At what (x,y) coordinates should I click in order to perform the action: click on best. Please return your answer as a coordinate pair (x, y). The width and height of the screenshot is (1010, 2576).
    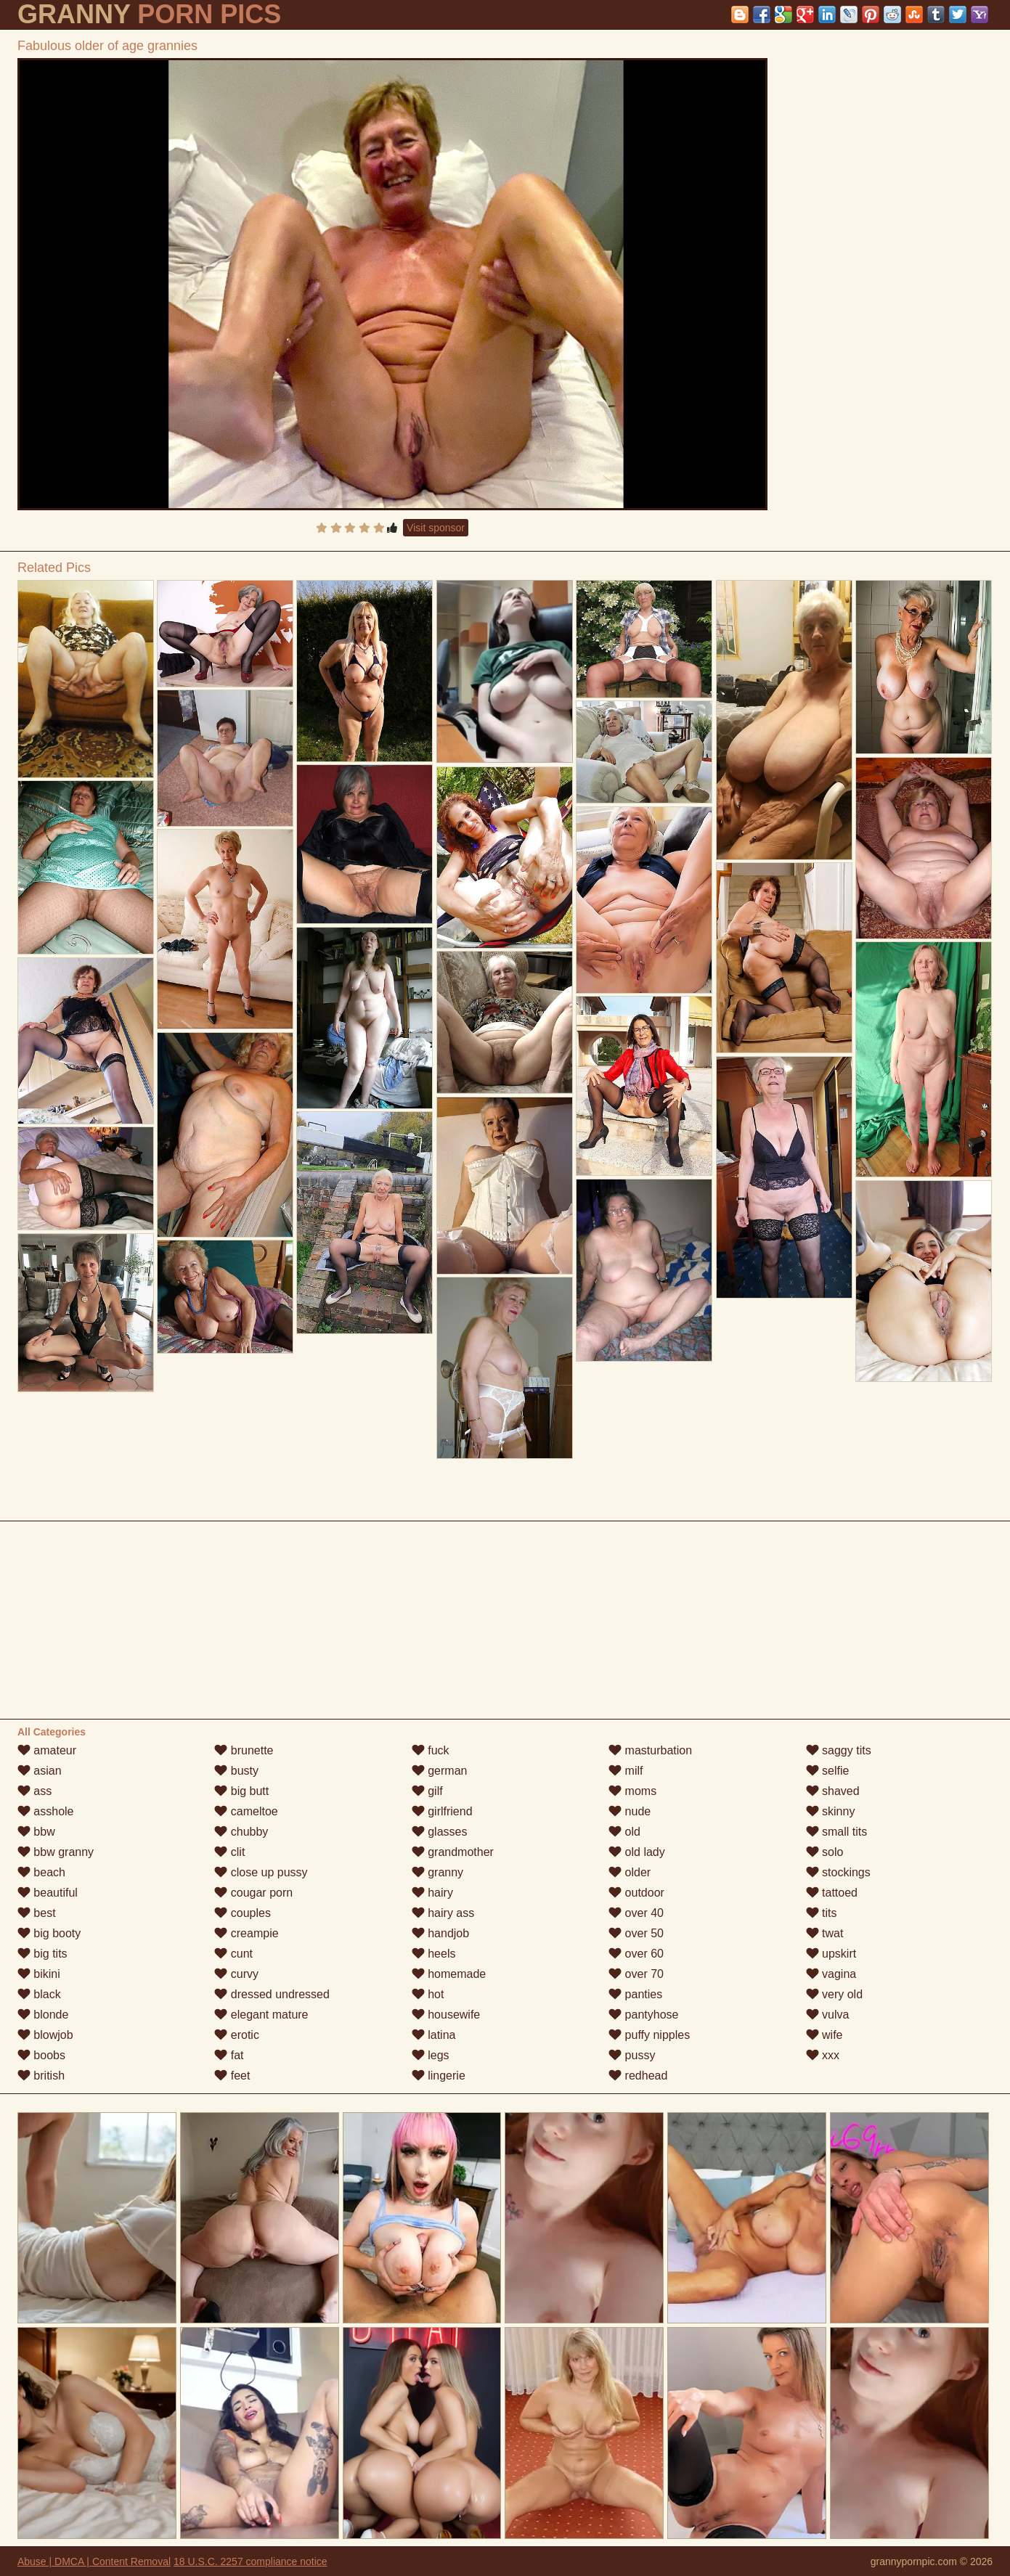
    Looking at the image, I should click on (36, 1913).